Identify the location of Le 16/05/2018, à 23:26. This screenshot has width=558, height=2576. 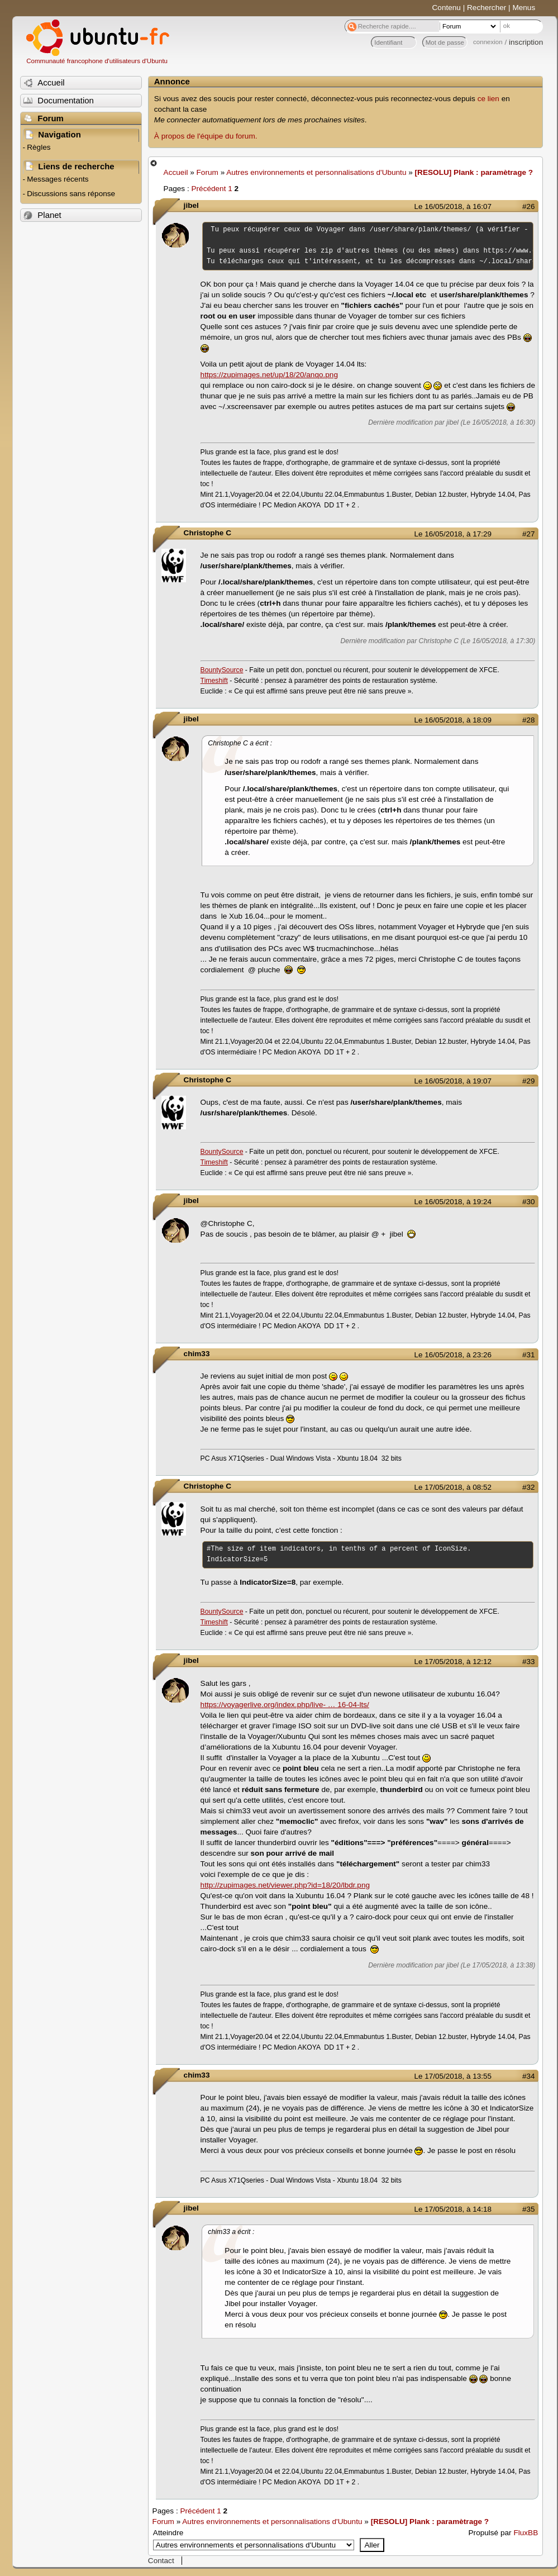
(453, 1355).